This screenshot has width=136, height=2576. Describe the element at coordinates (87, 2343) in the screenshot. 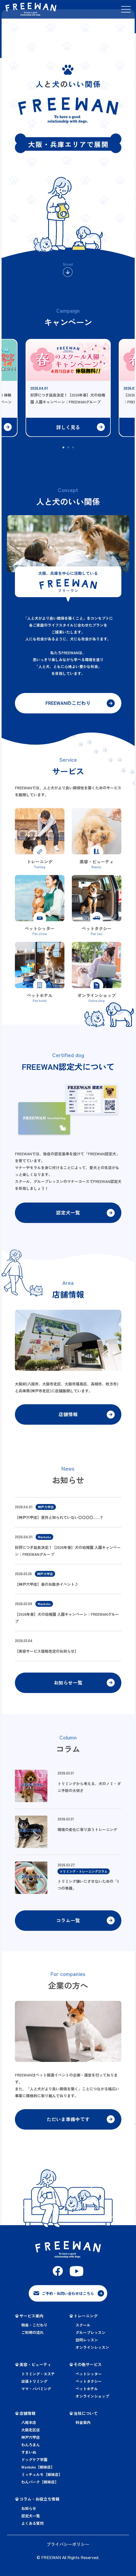

I see `訪問レッスン` at that location.